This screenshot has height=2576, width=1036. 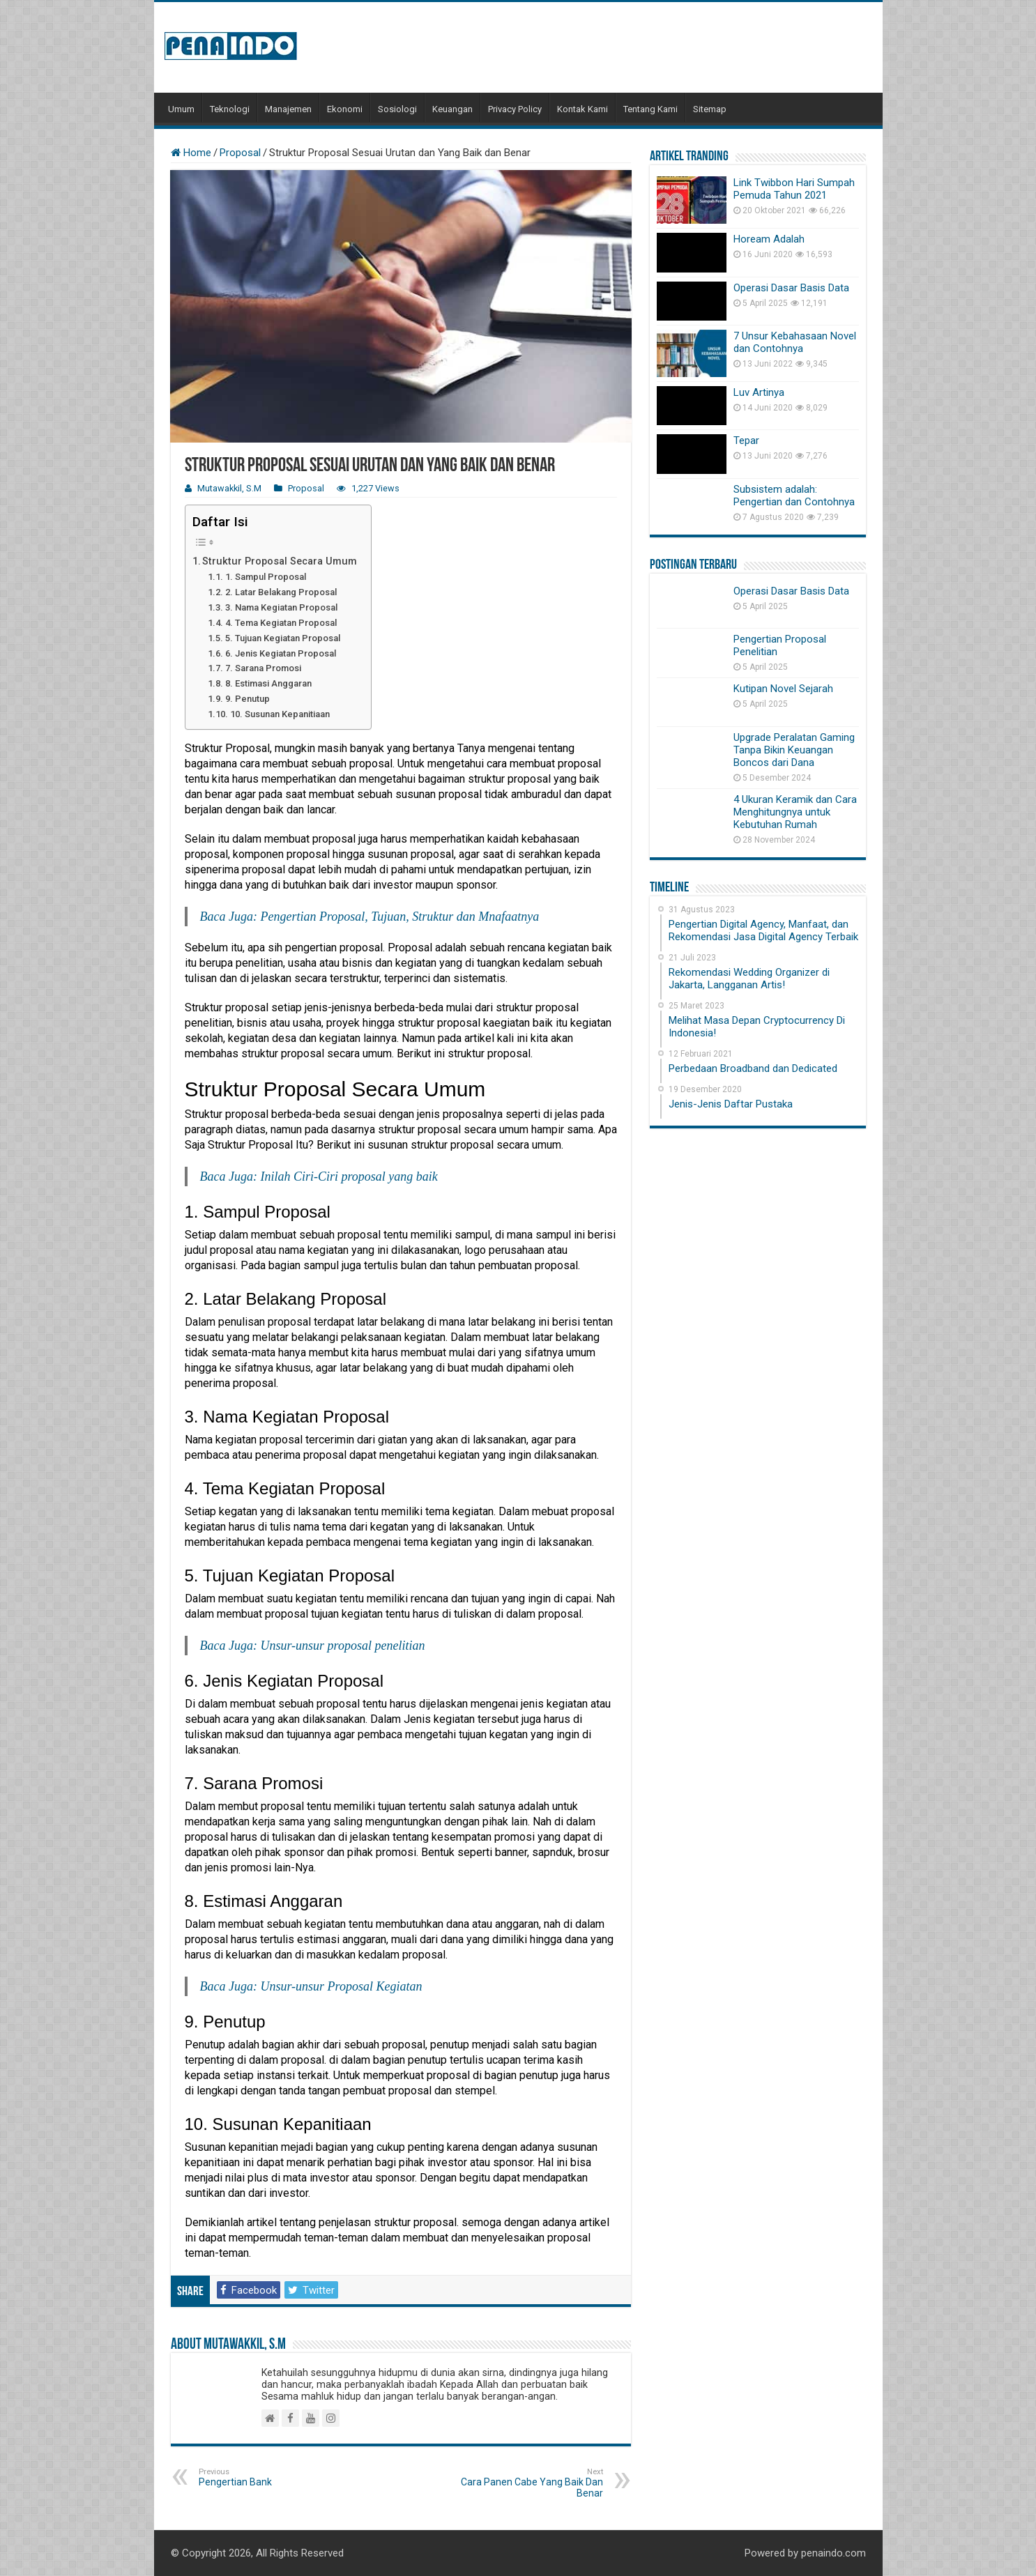 What do you see at coordinates (795, 812) in the screenshot?
I see `4 Ukuran Keramik dan Cara Menghitungnya untuk Kebutuhan Rumah` at bounding box center [795, 812].